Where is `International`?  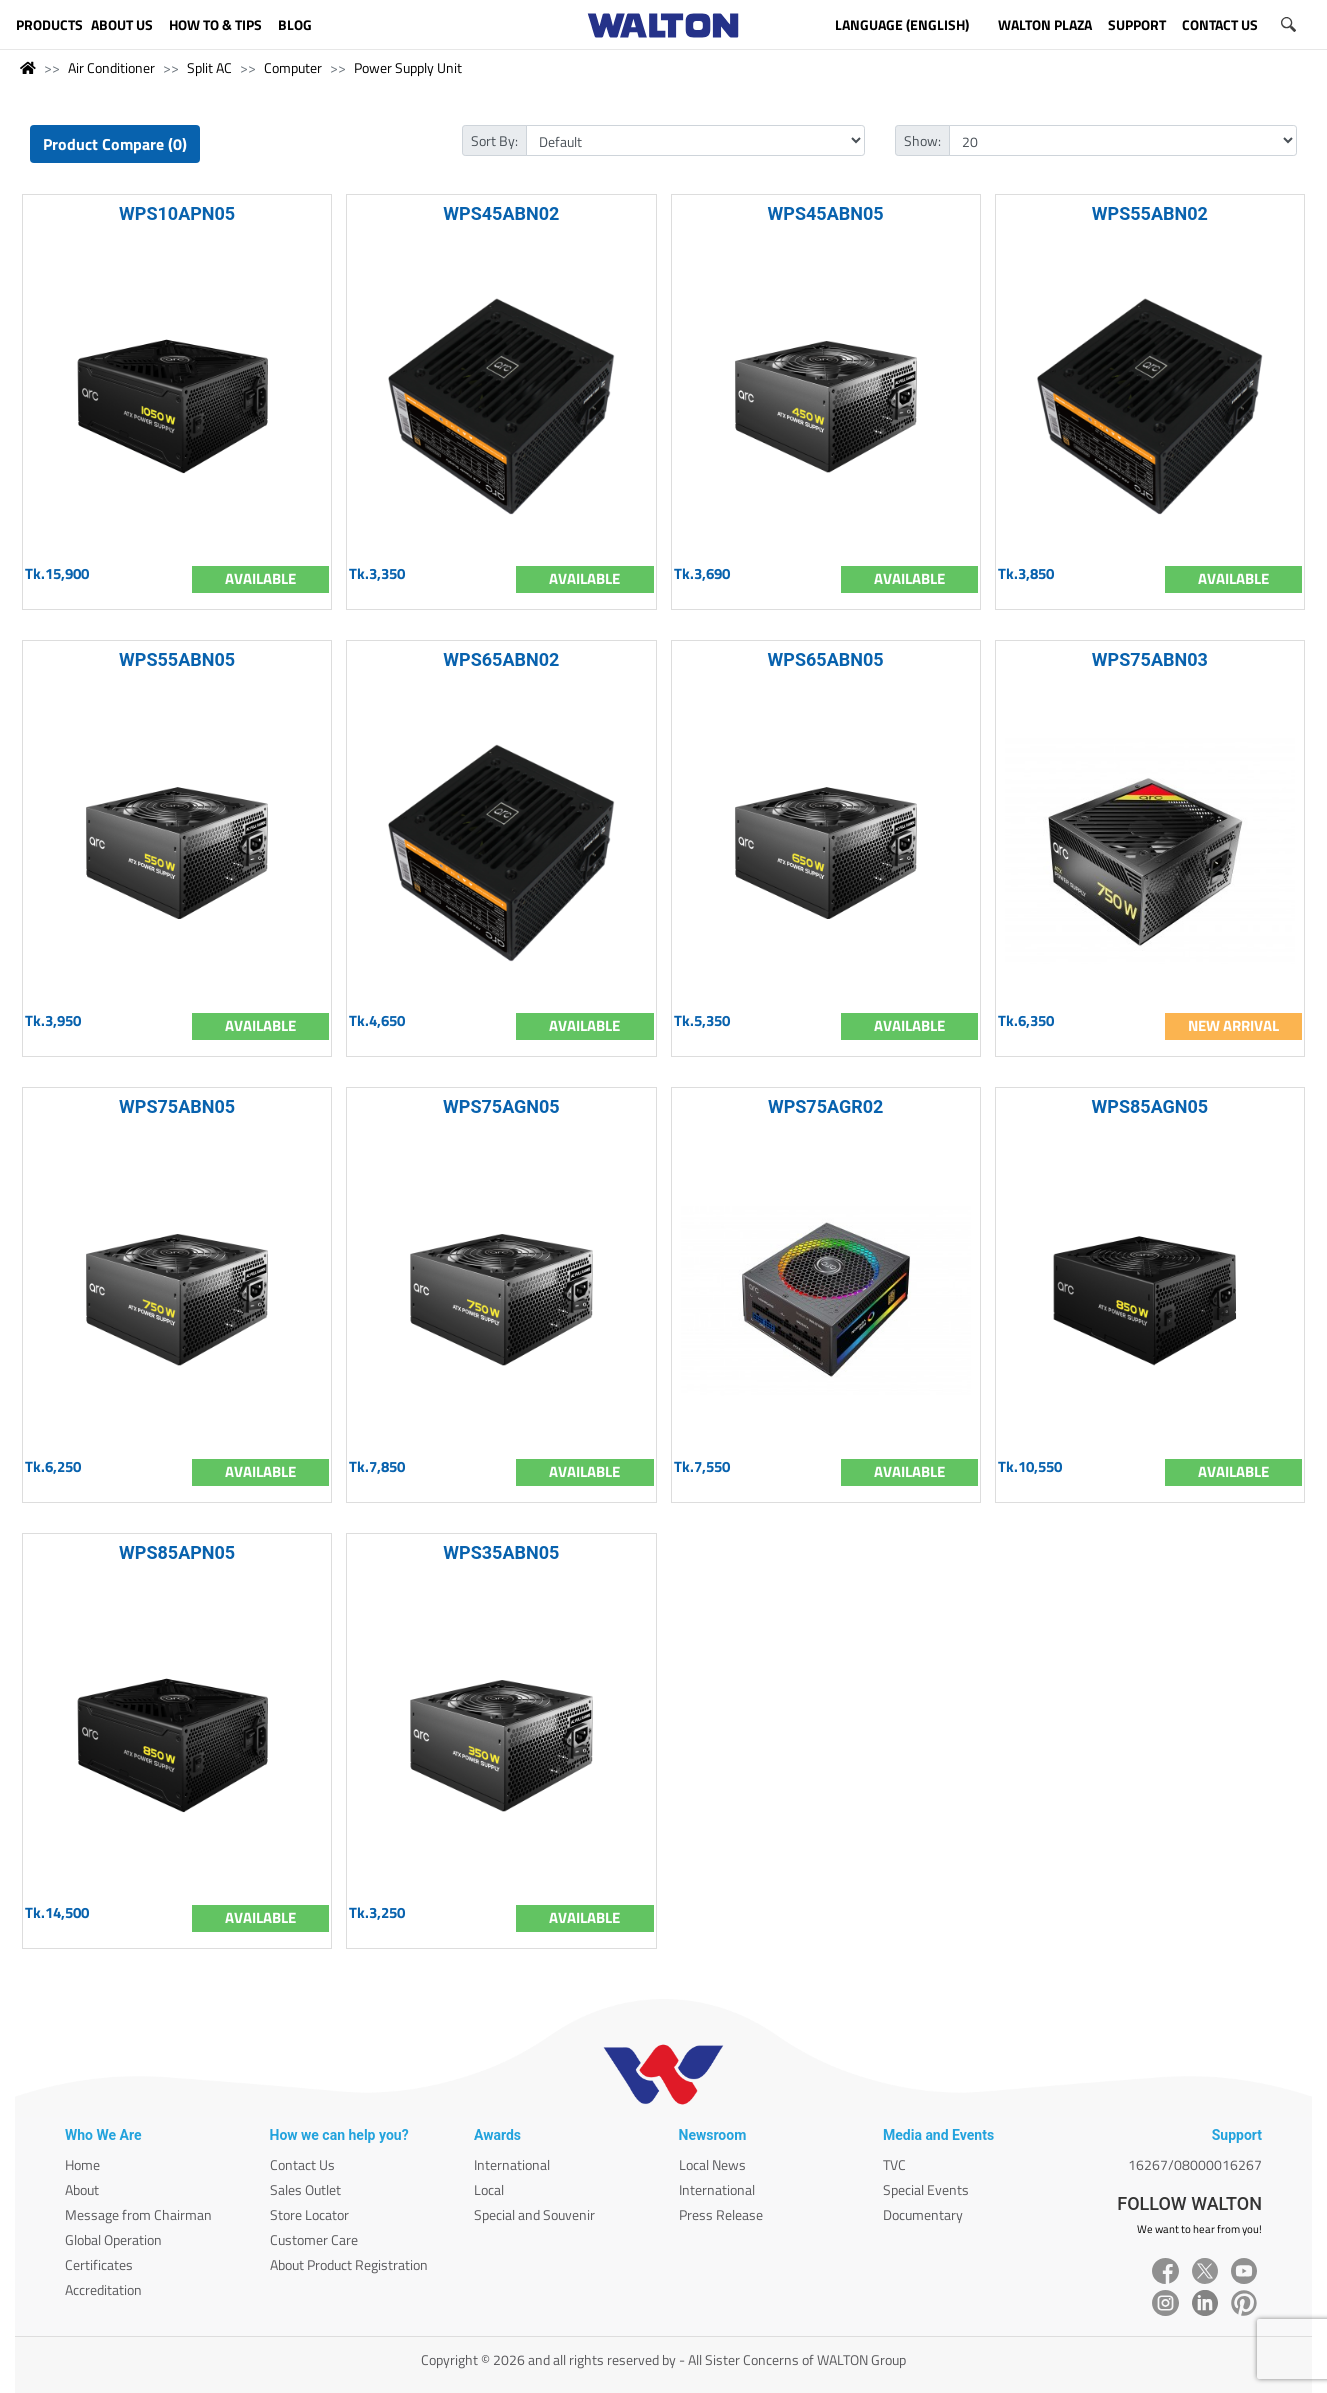 International is located at coordinates (512, 2164).